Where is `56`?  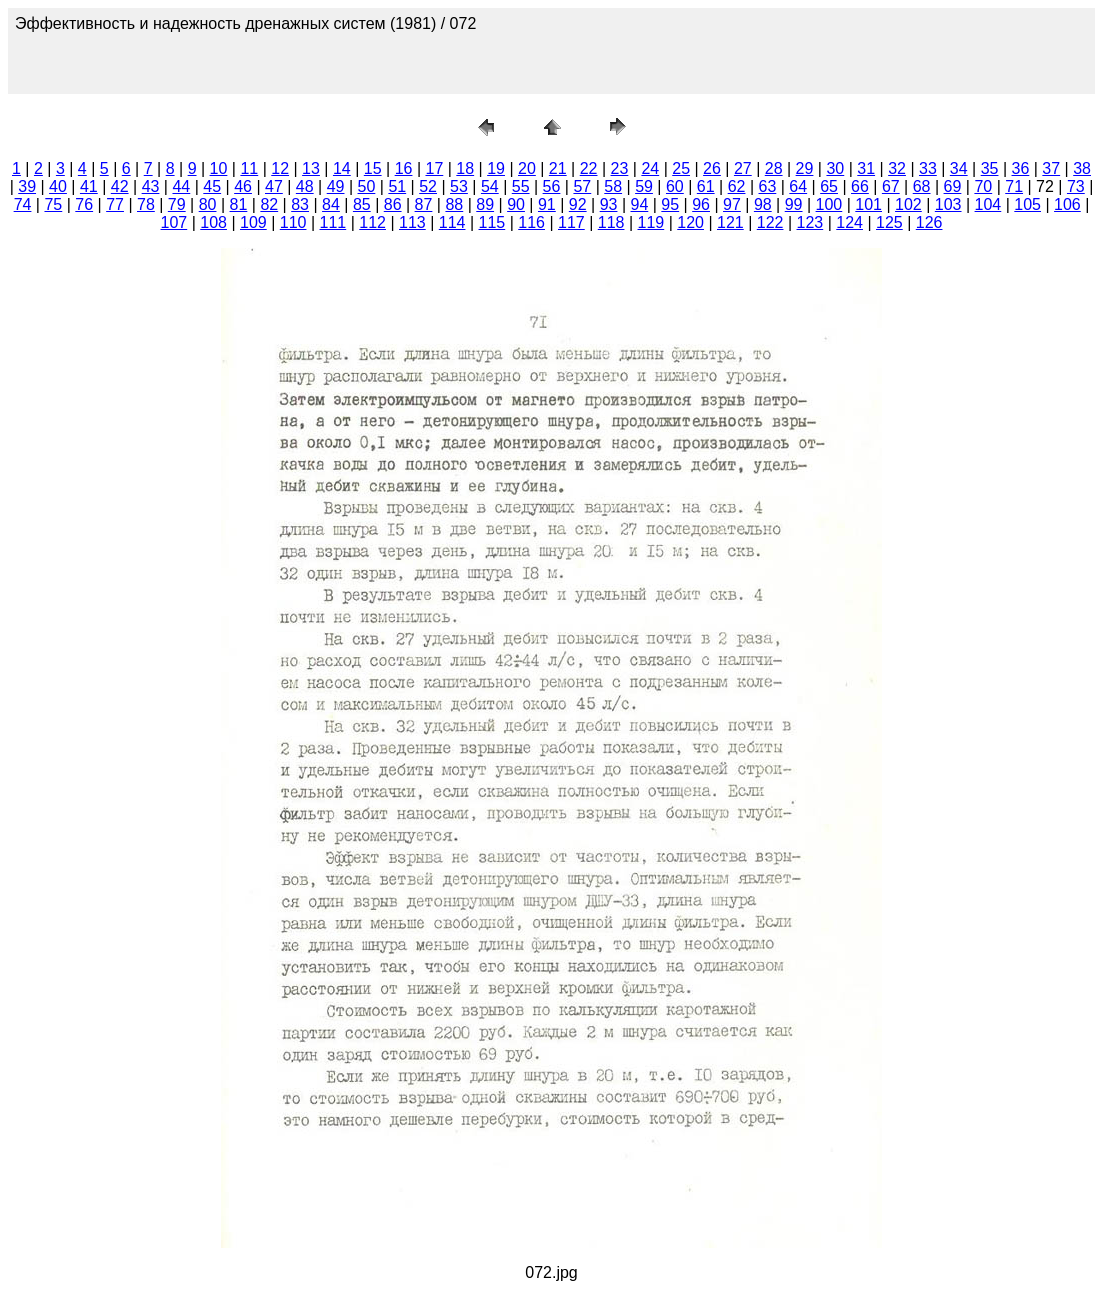 56 is located at coordinates (552, 186).